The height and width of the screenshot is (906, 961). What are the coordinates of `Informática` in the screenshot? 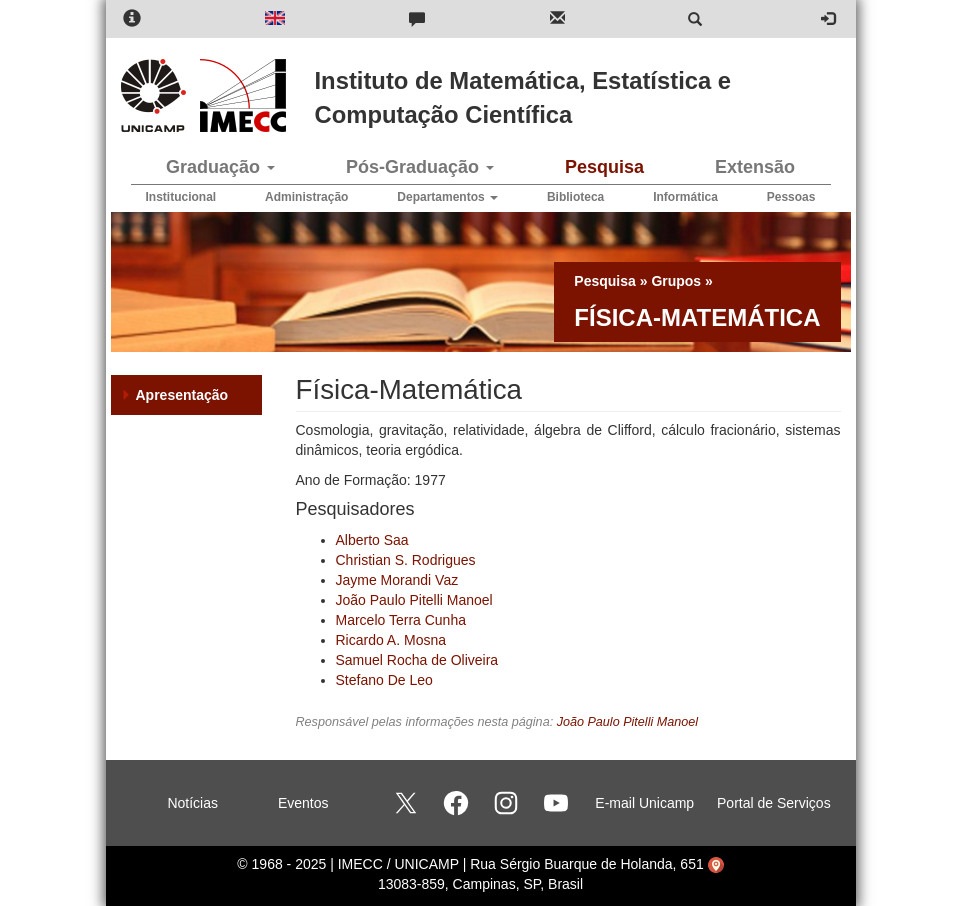 It's located at (685, 197).